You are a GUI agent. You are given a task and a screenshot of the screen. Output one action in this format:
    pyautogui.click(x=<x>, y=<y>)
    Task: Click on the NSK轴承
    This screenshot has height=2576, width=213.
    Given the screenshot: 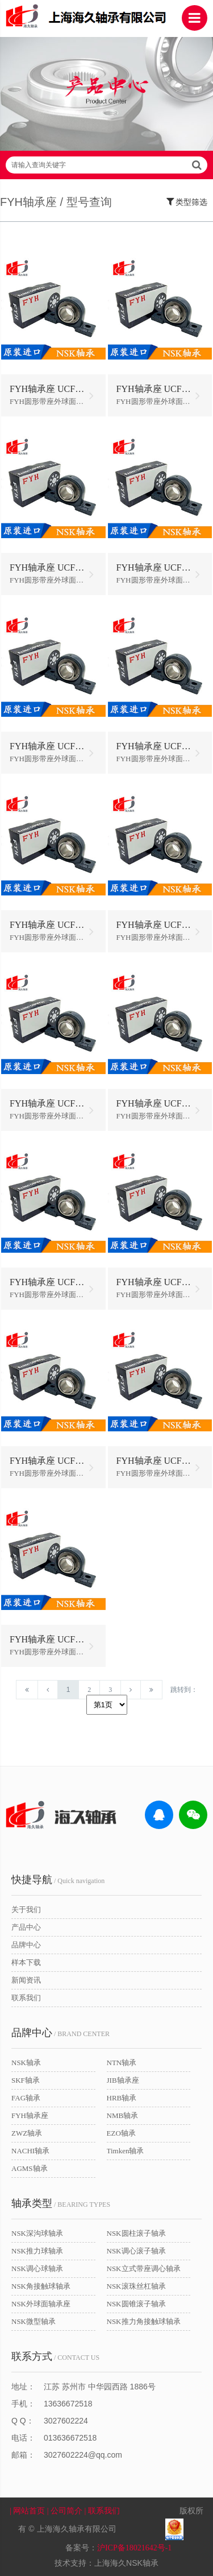 What is the action you would take?
    pyautogui.click(x=26, y=2062)
    